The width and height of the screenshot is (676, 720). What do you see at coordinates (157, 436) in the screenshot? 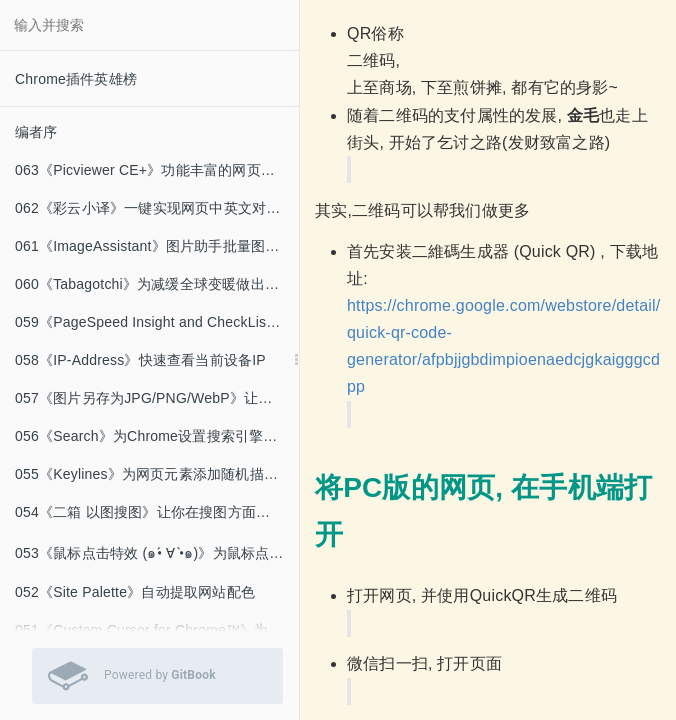
I see `056《Search》为Chrome设置搜索引擎关键词` at bounding box center [157, 436].